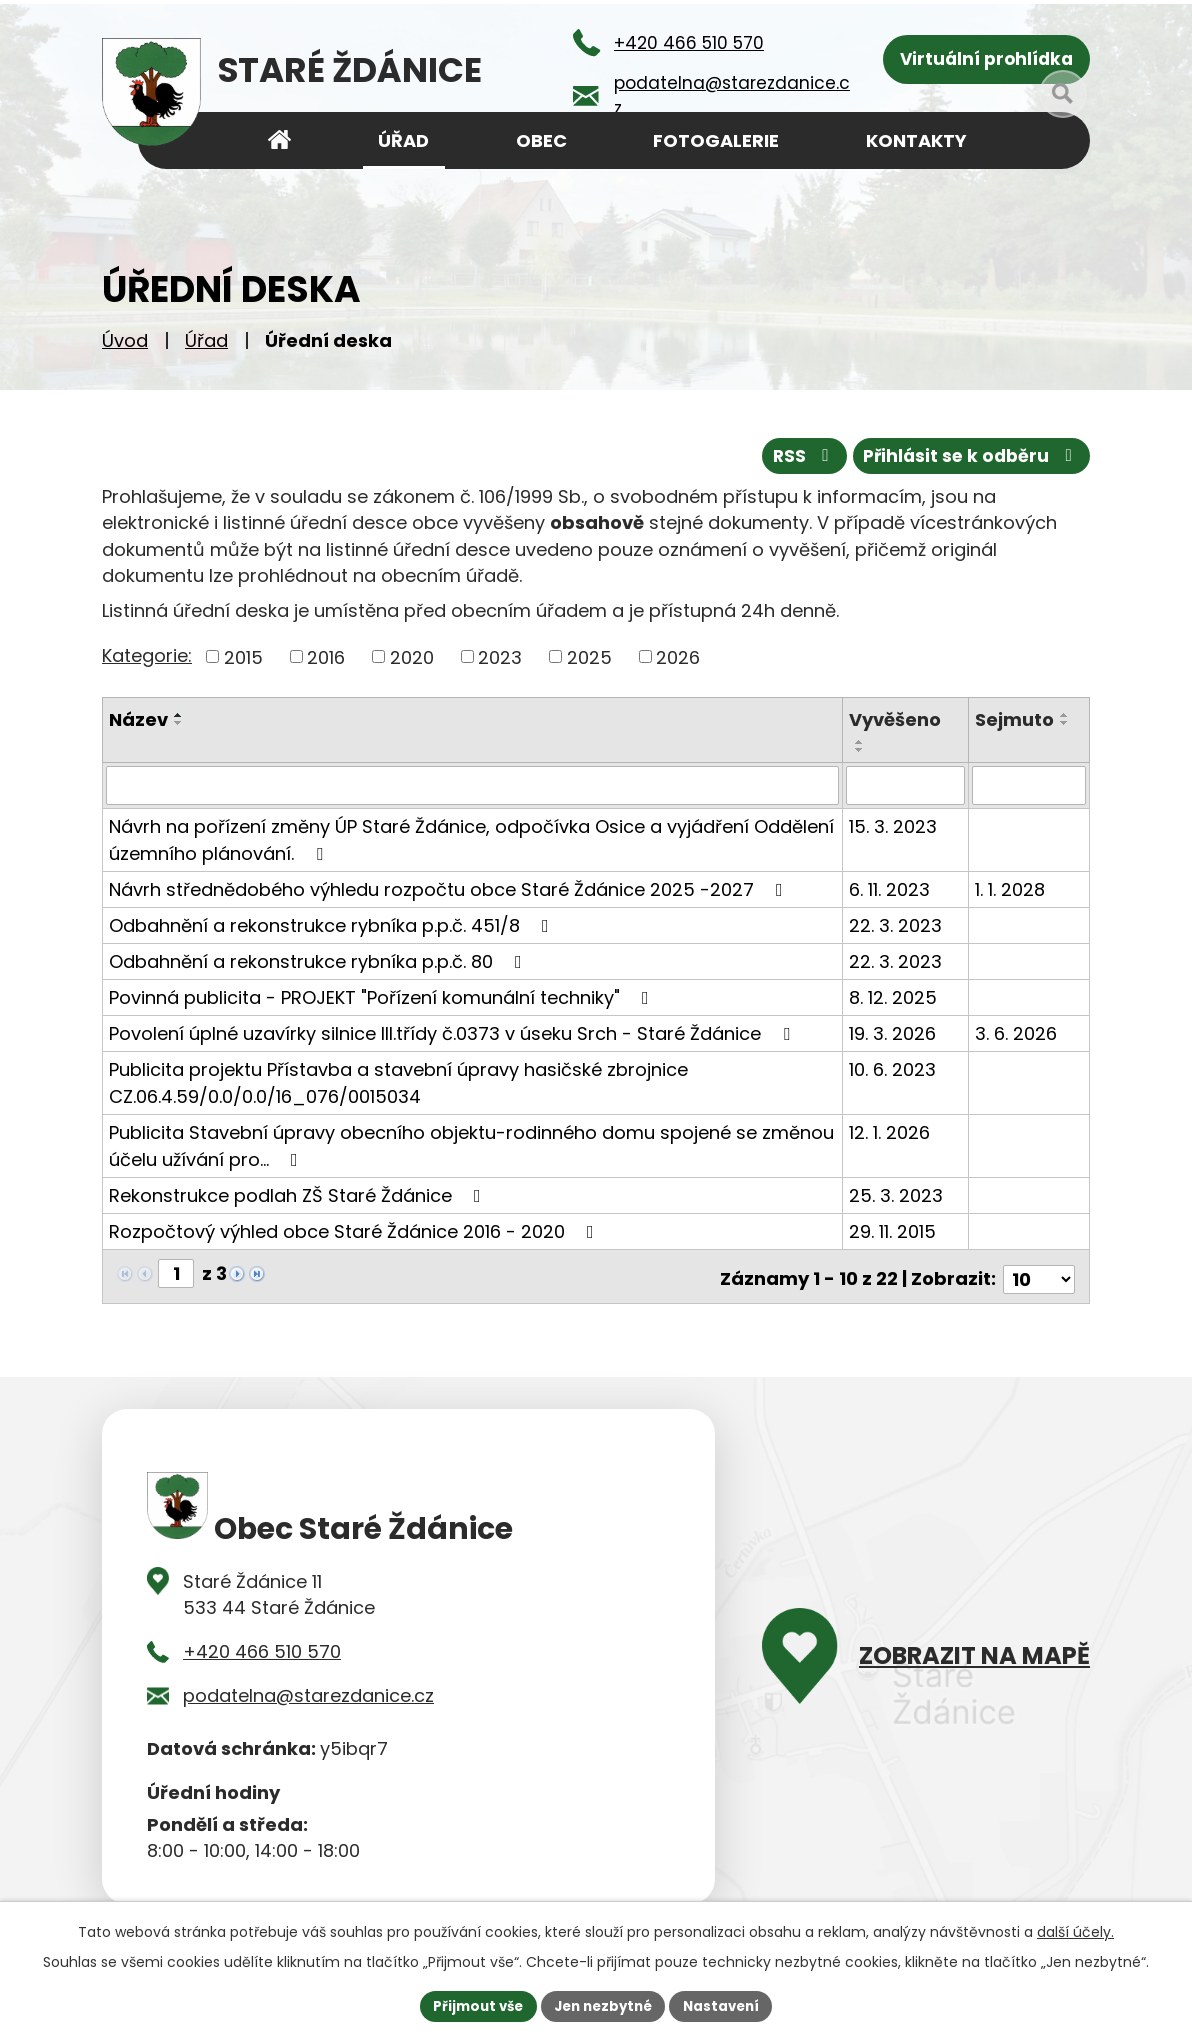 The image size is (1192, 2041). What do you see at coordinates (894, 824) in the screenshot?
I see `15. 3. 2023` at bounding box center [894, 824].